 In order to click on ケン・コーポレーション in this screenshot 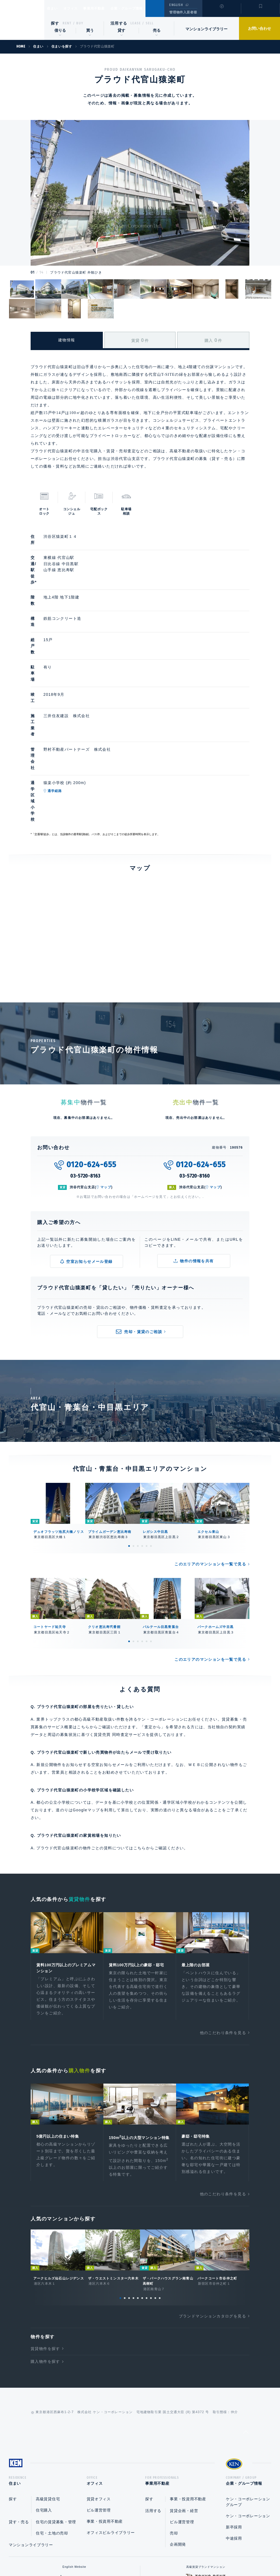, I will do `click(248, 2406)`.